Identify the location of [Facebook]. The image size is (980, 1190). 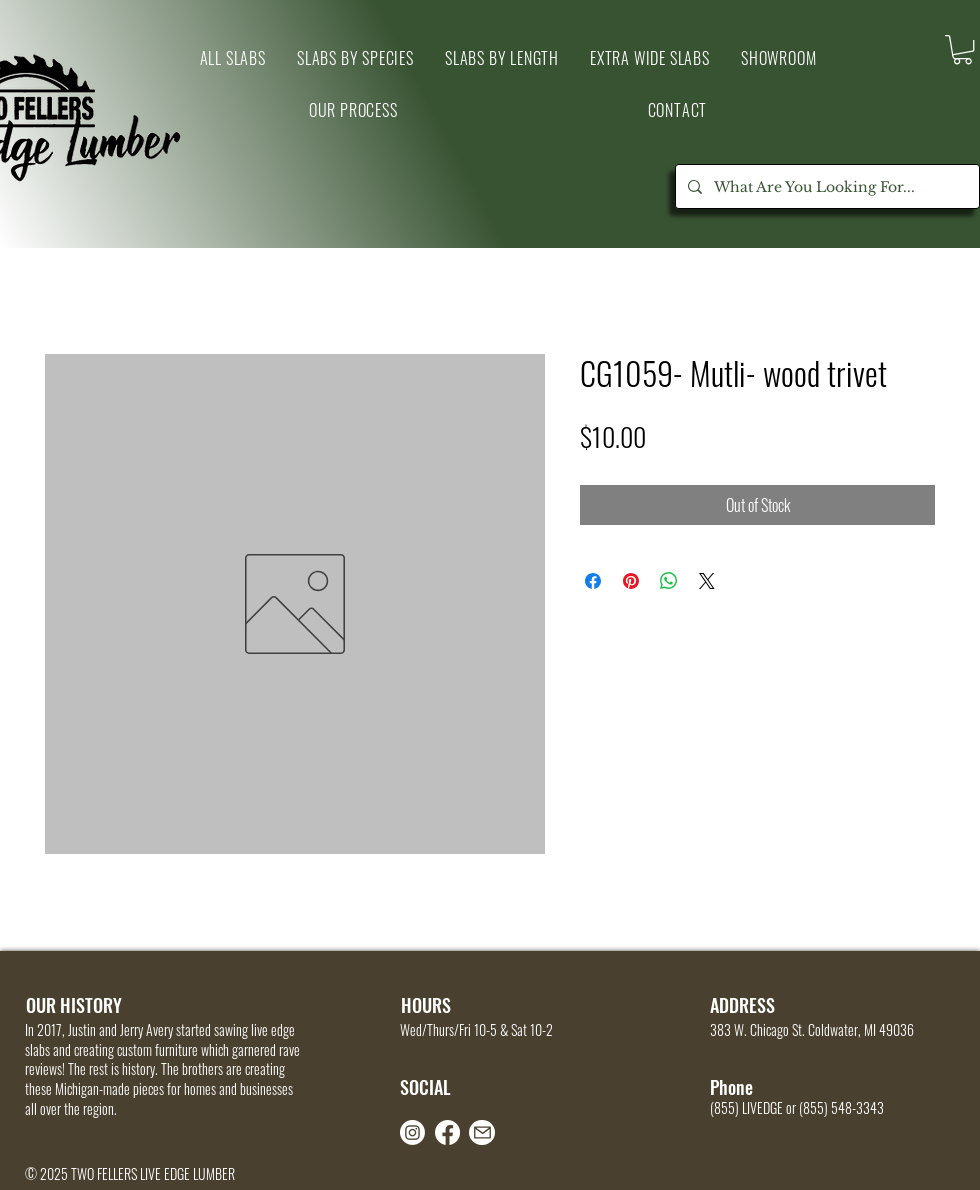
(447, 1132).